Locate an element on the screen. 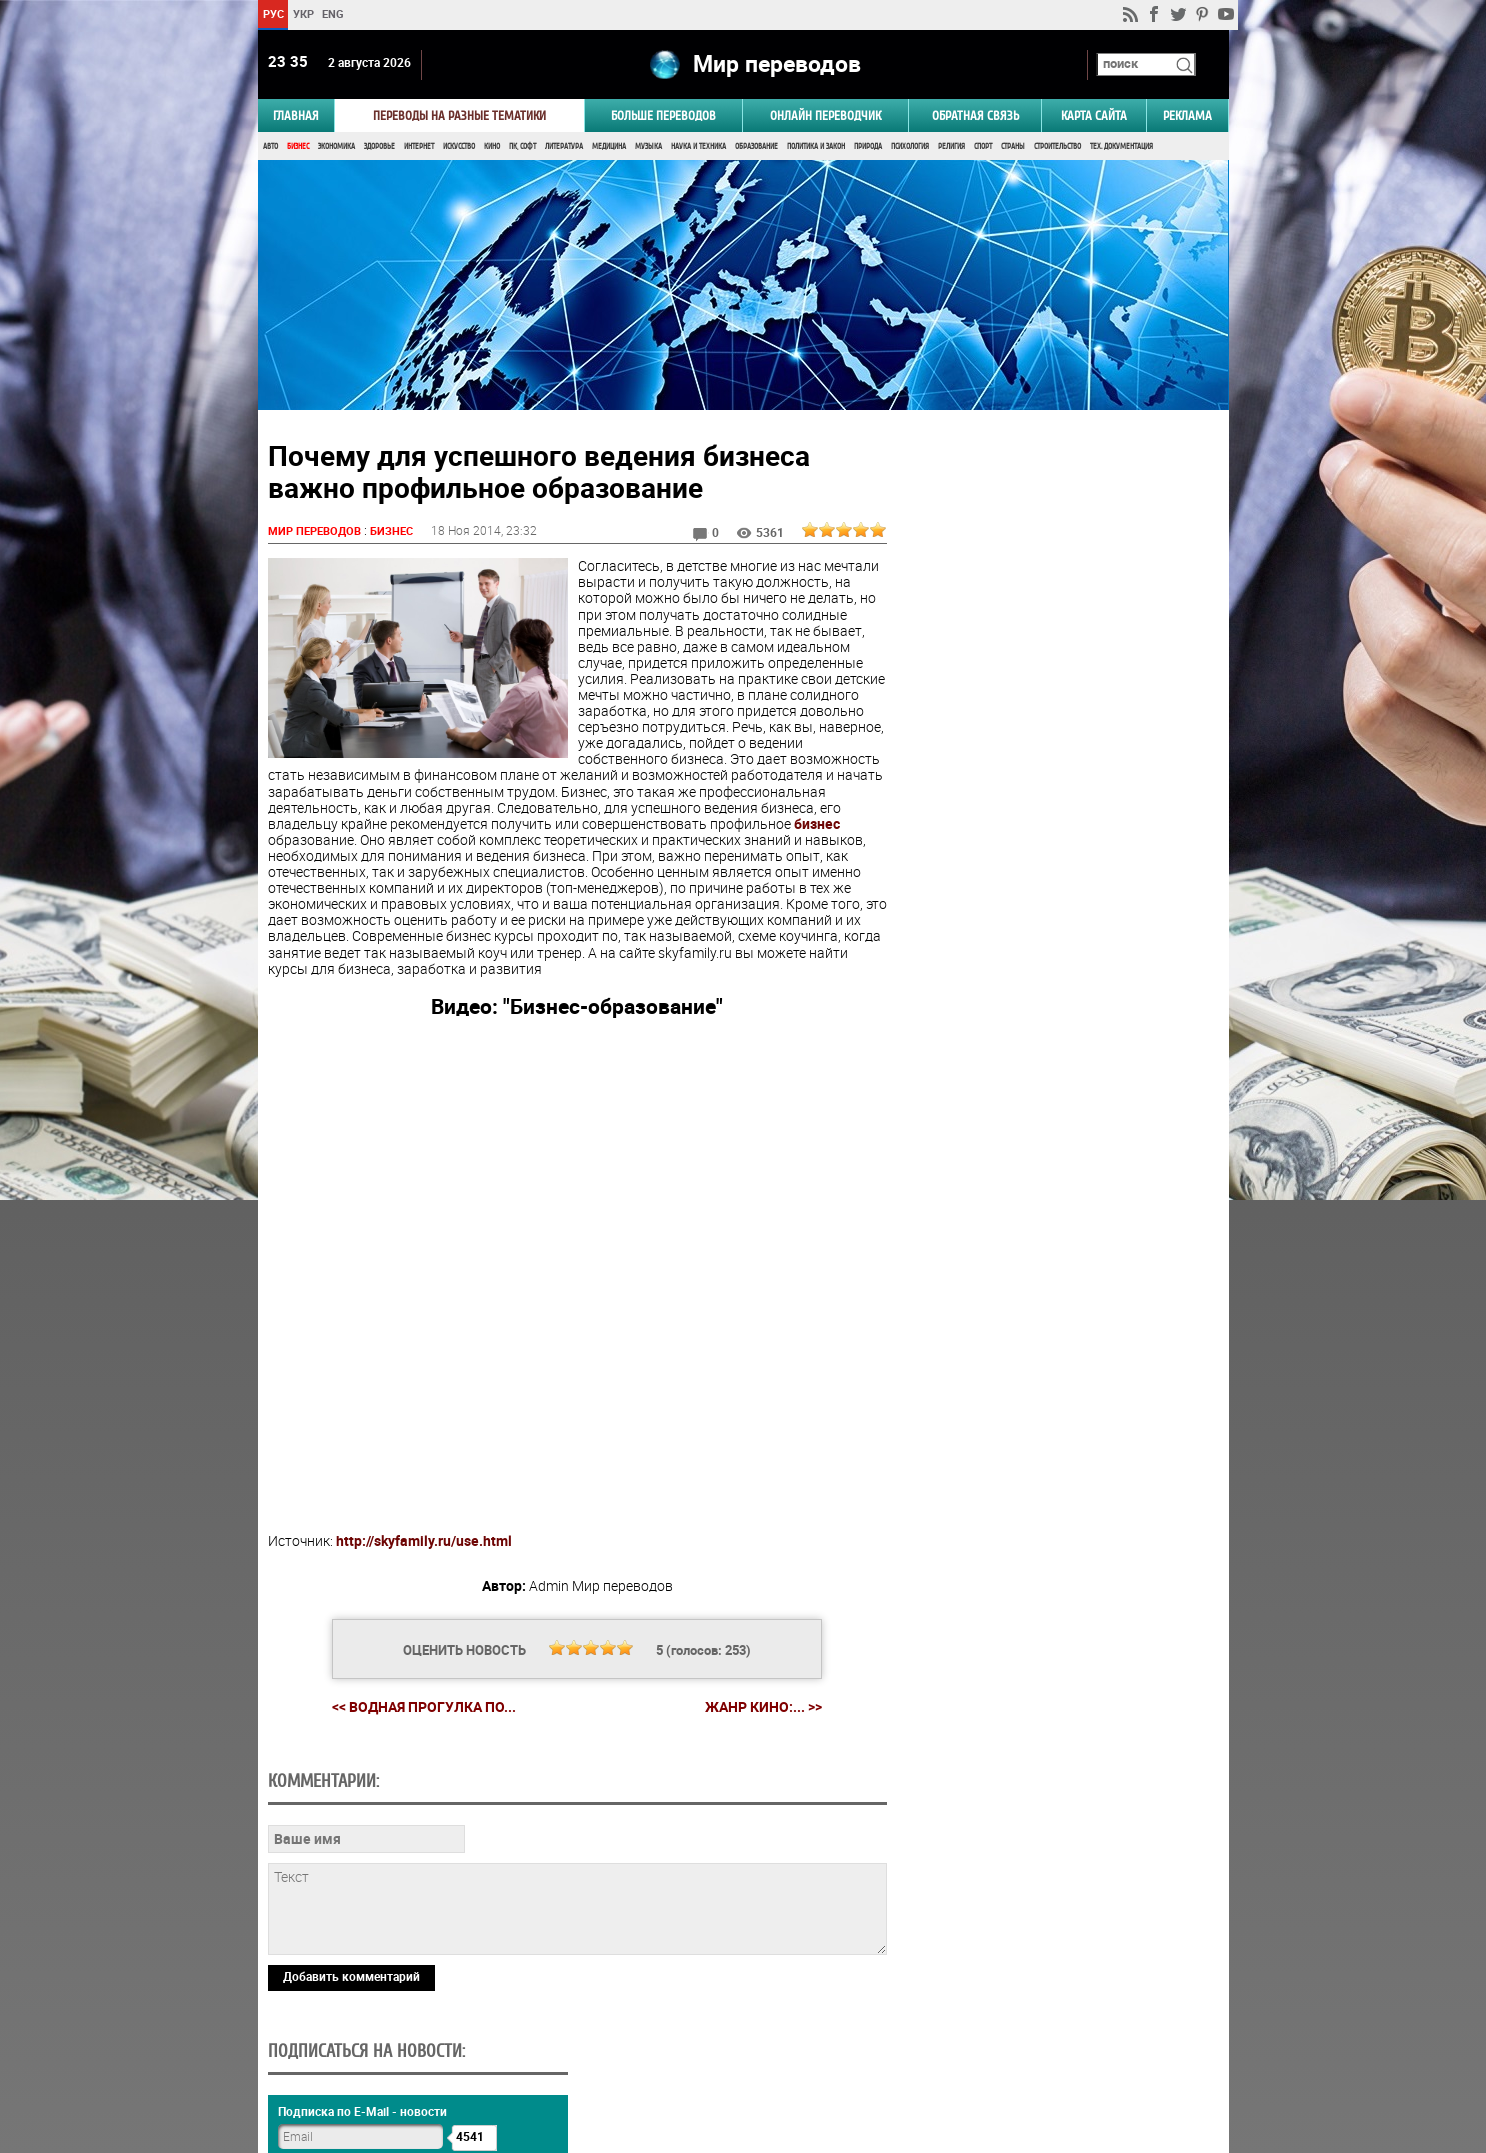 The width and height of the screenshot is (1486, 2153). Карта сайта is located at coordinates (1094, 116).